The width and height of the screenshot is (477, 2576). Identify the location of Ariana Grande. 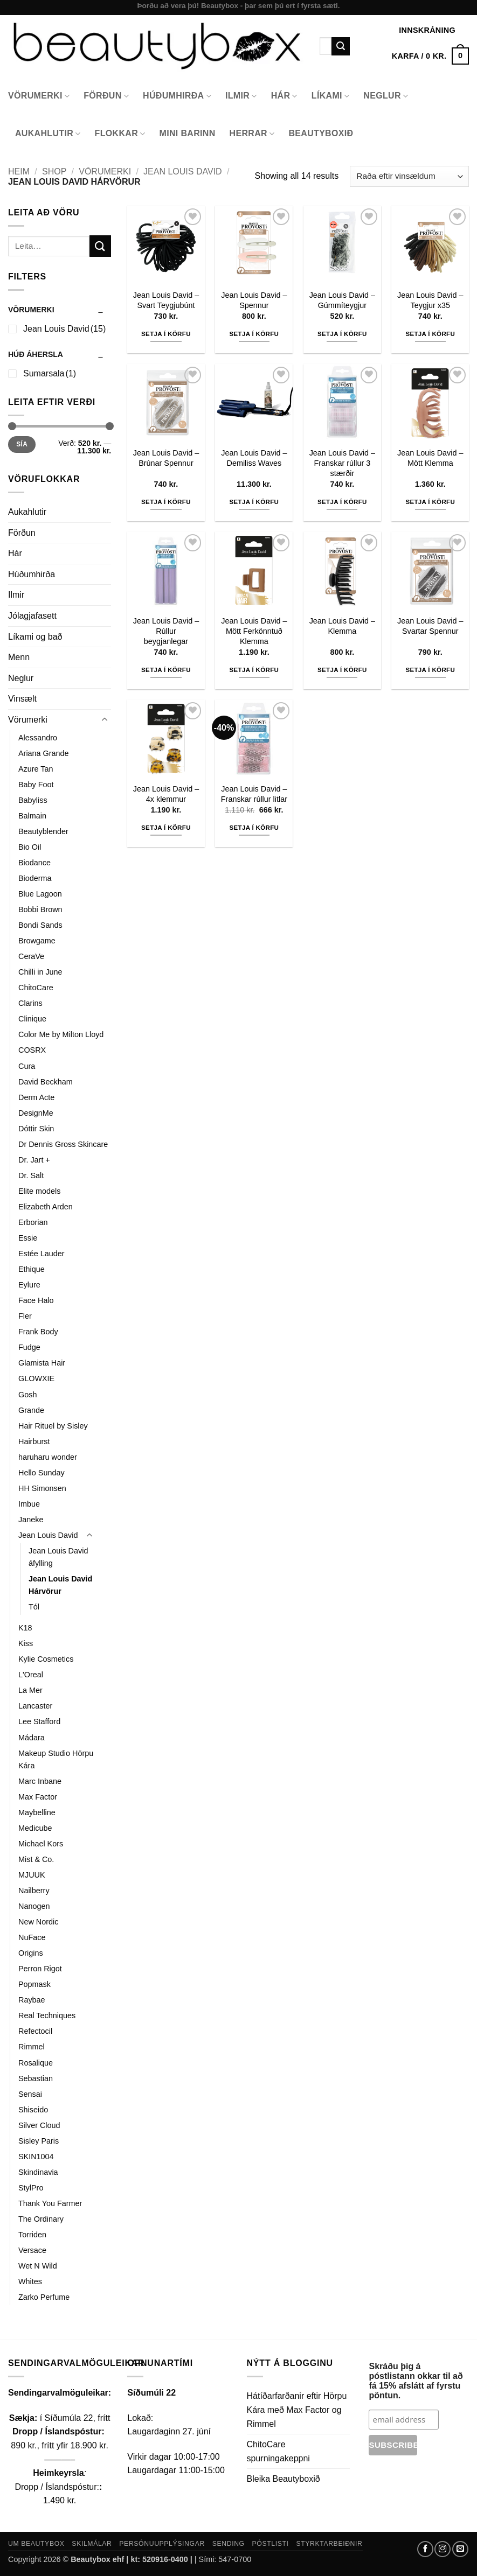
(43, 753).